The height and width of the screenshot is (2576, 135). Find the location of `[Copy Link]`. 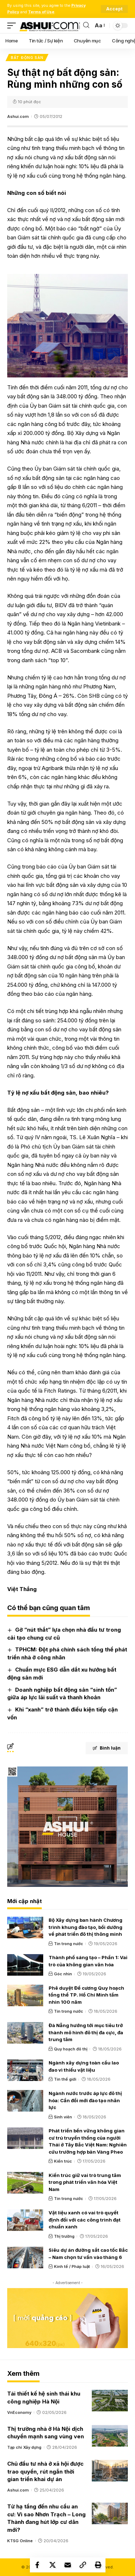

[Copy Link] is located at coordinates (82, 2564).